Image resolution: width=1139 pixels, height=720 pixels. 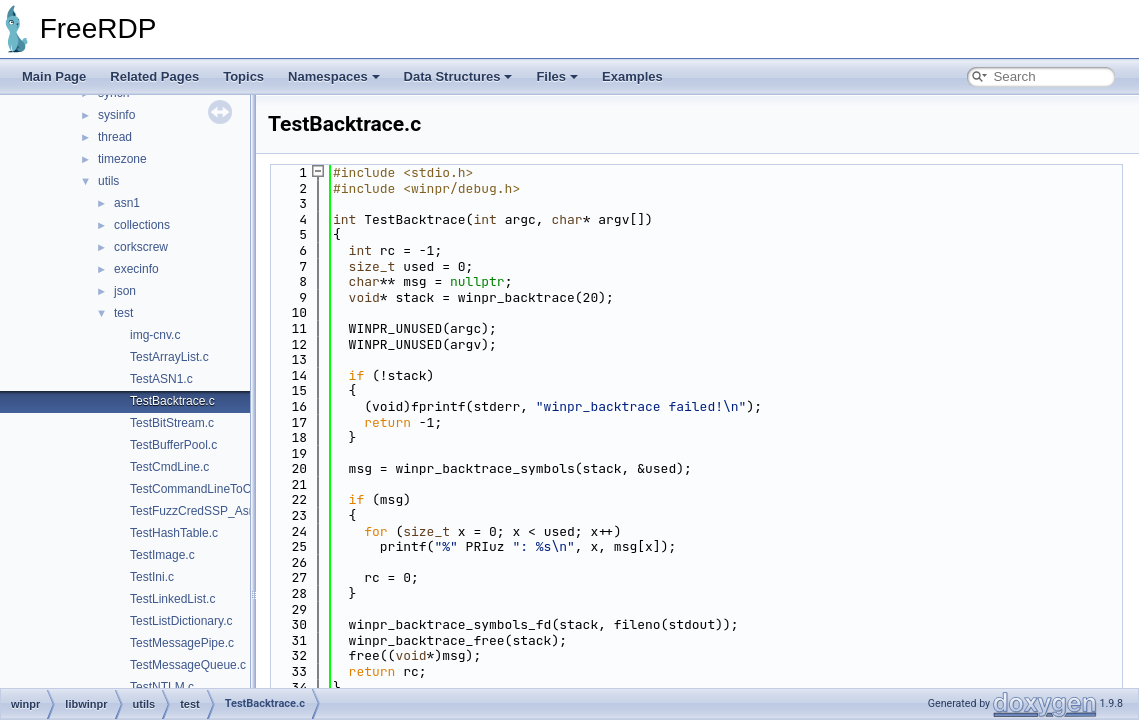 What do you see at coordinates (173, 445) in the screenshot?
I see `TestBufferPool.c` at bounding box center [173, 445].